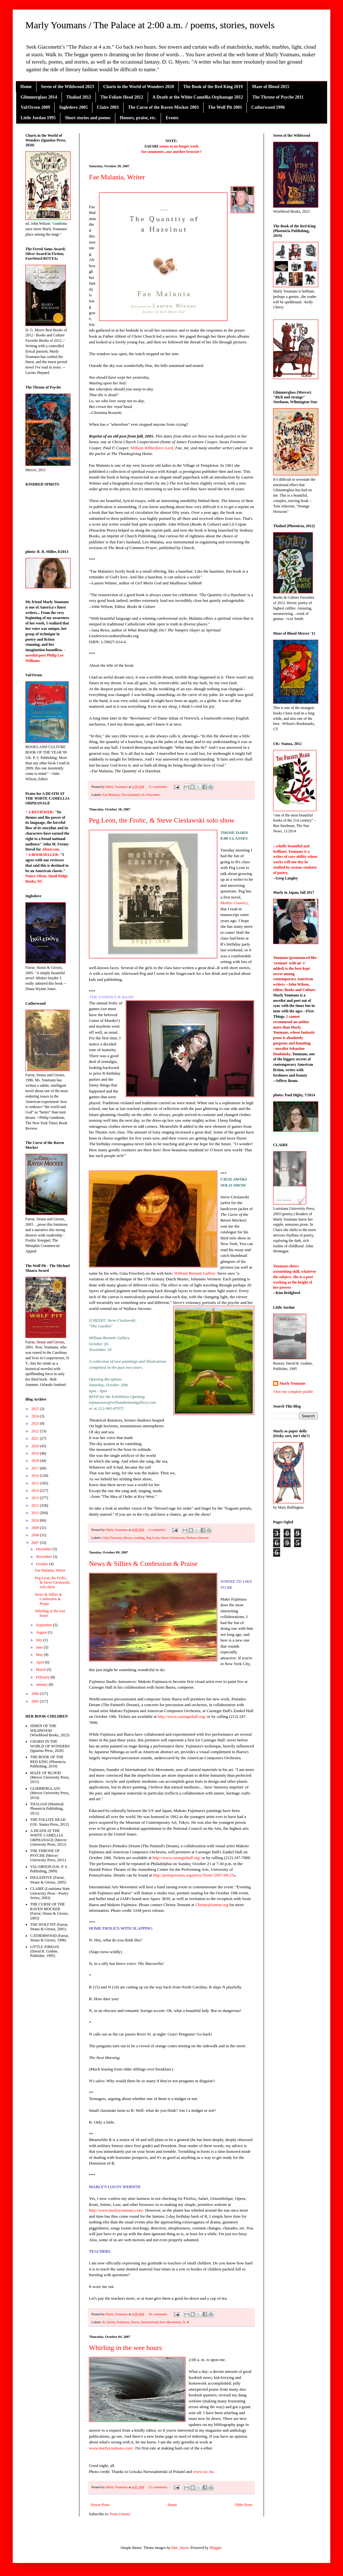  Describe the element at coordinates (40, 1662) in the screenshot. I see `April` at that location.